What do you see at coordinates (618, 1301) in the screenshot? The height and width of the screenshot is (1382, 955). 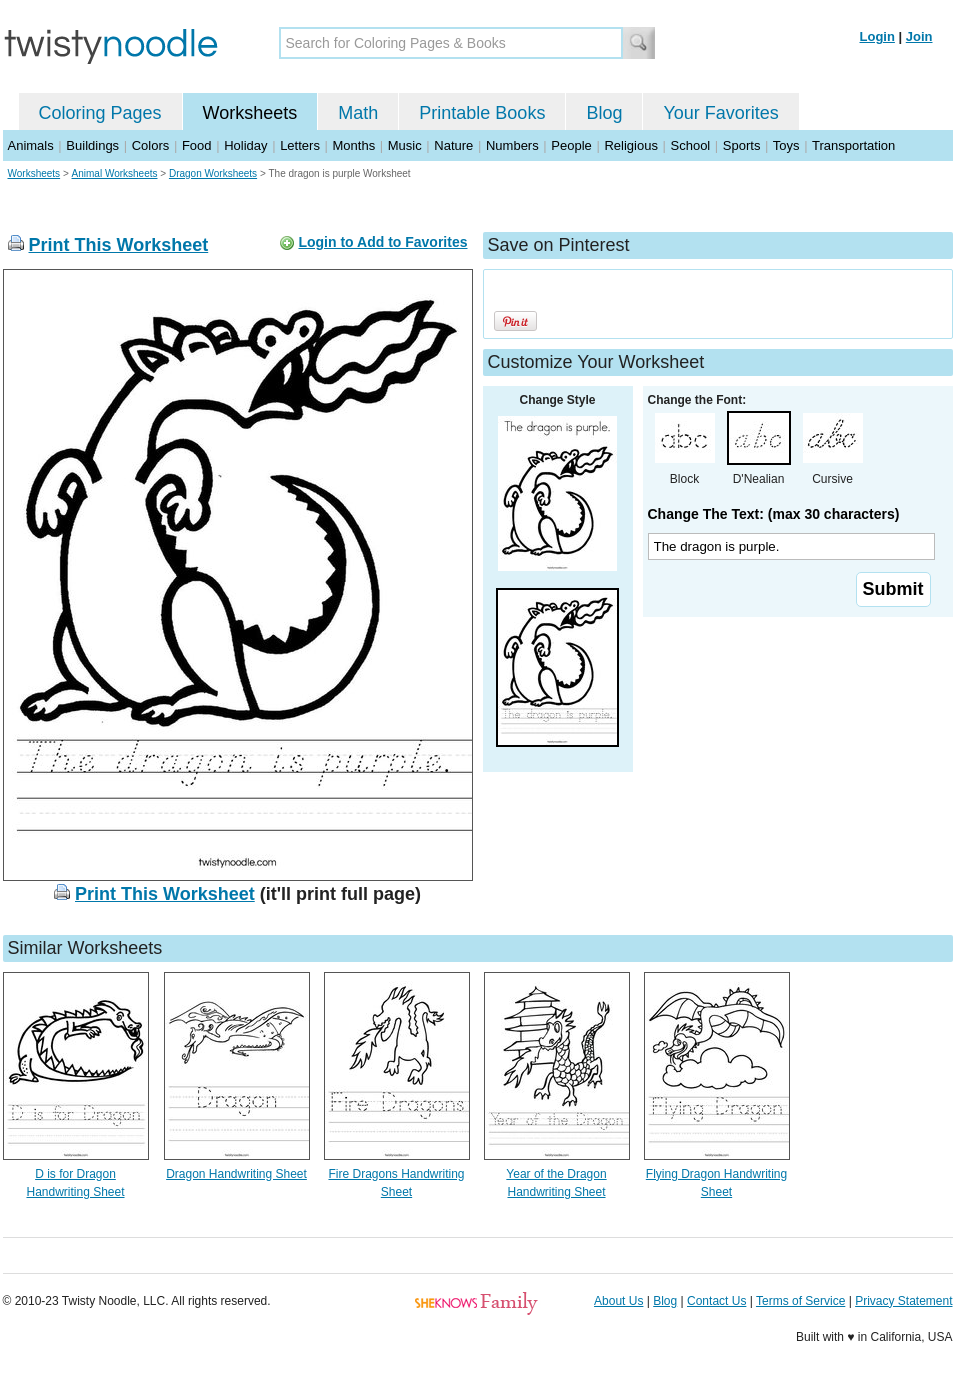 I see `About Us` at bounding box center [618, 1301].